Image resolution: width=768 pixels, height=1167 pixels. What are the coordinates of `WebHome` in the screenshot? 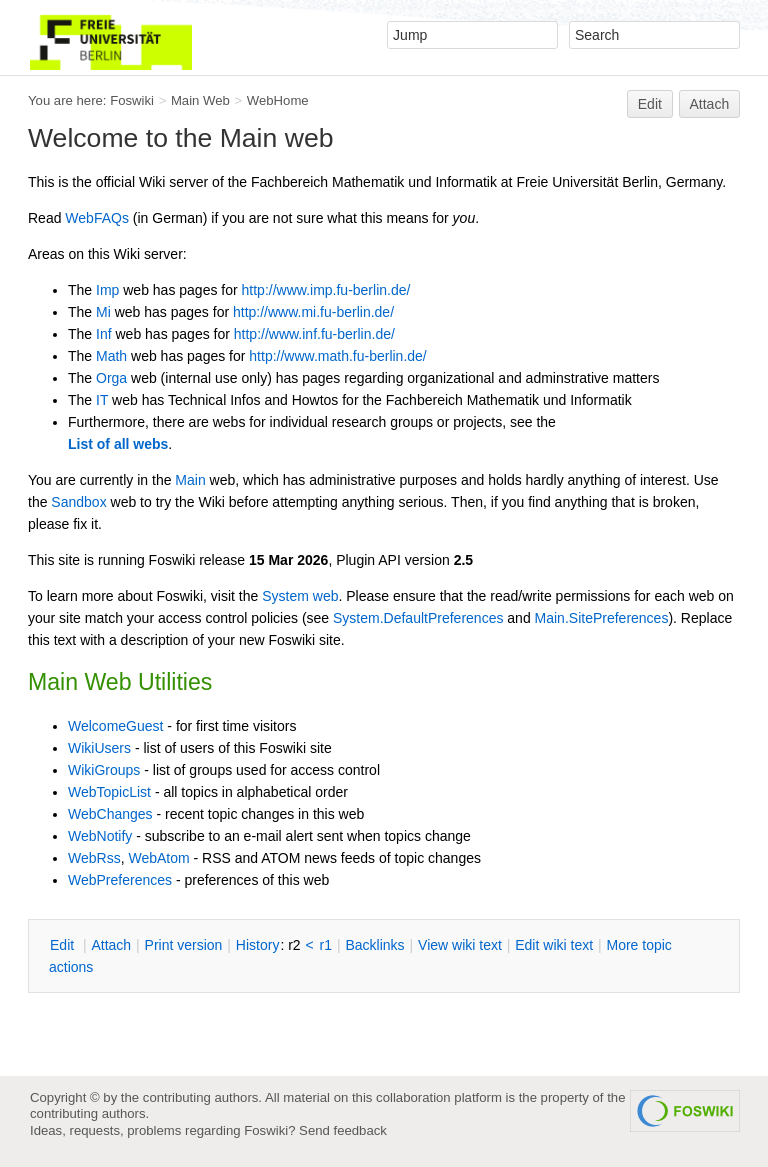 It's located at (278, 100).